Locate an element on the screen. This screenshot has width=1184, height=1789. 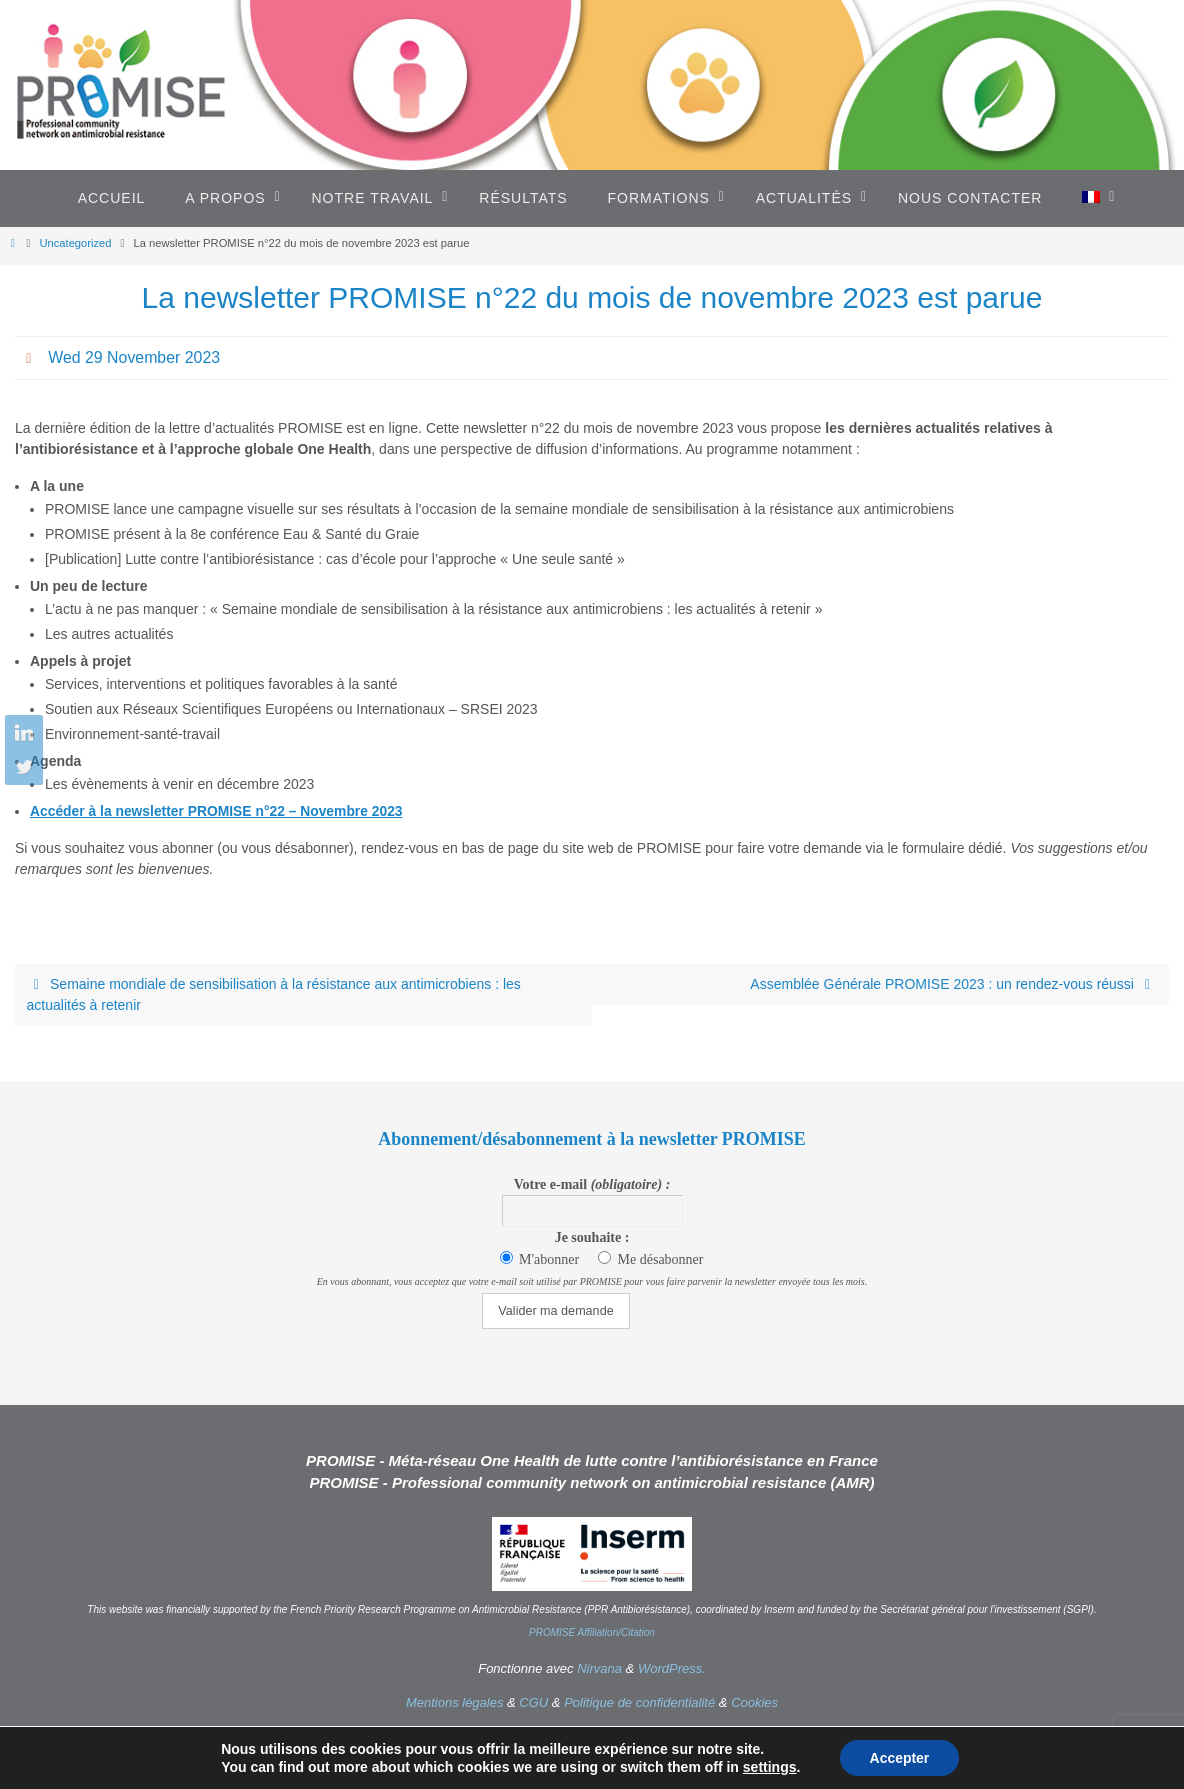
Semaine mondiale de sensibilisation à la résistance aux antimicrobiens : les actualités à retenir is located at coordinates (274, 994).